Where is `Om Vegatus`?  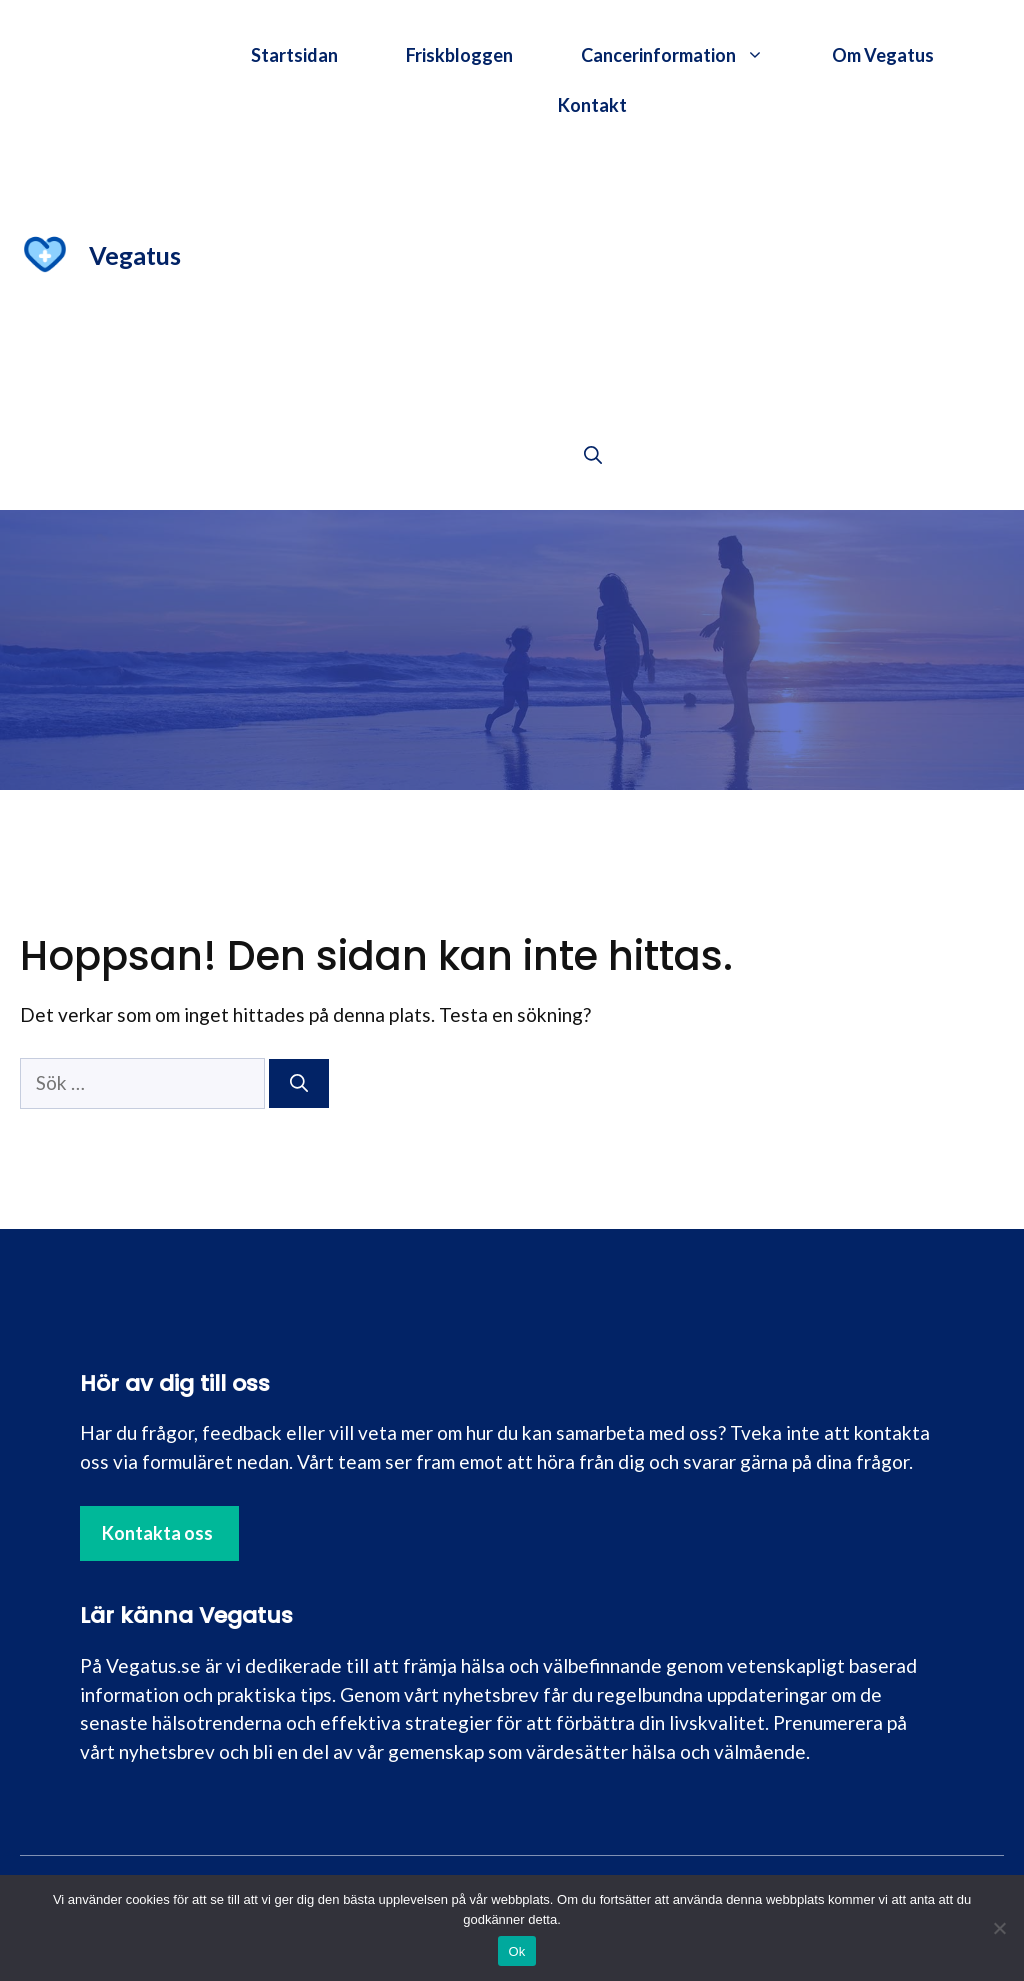 Om Vegatus is located at coordinates (883, 55).